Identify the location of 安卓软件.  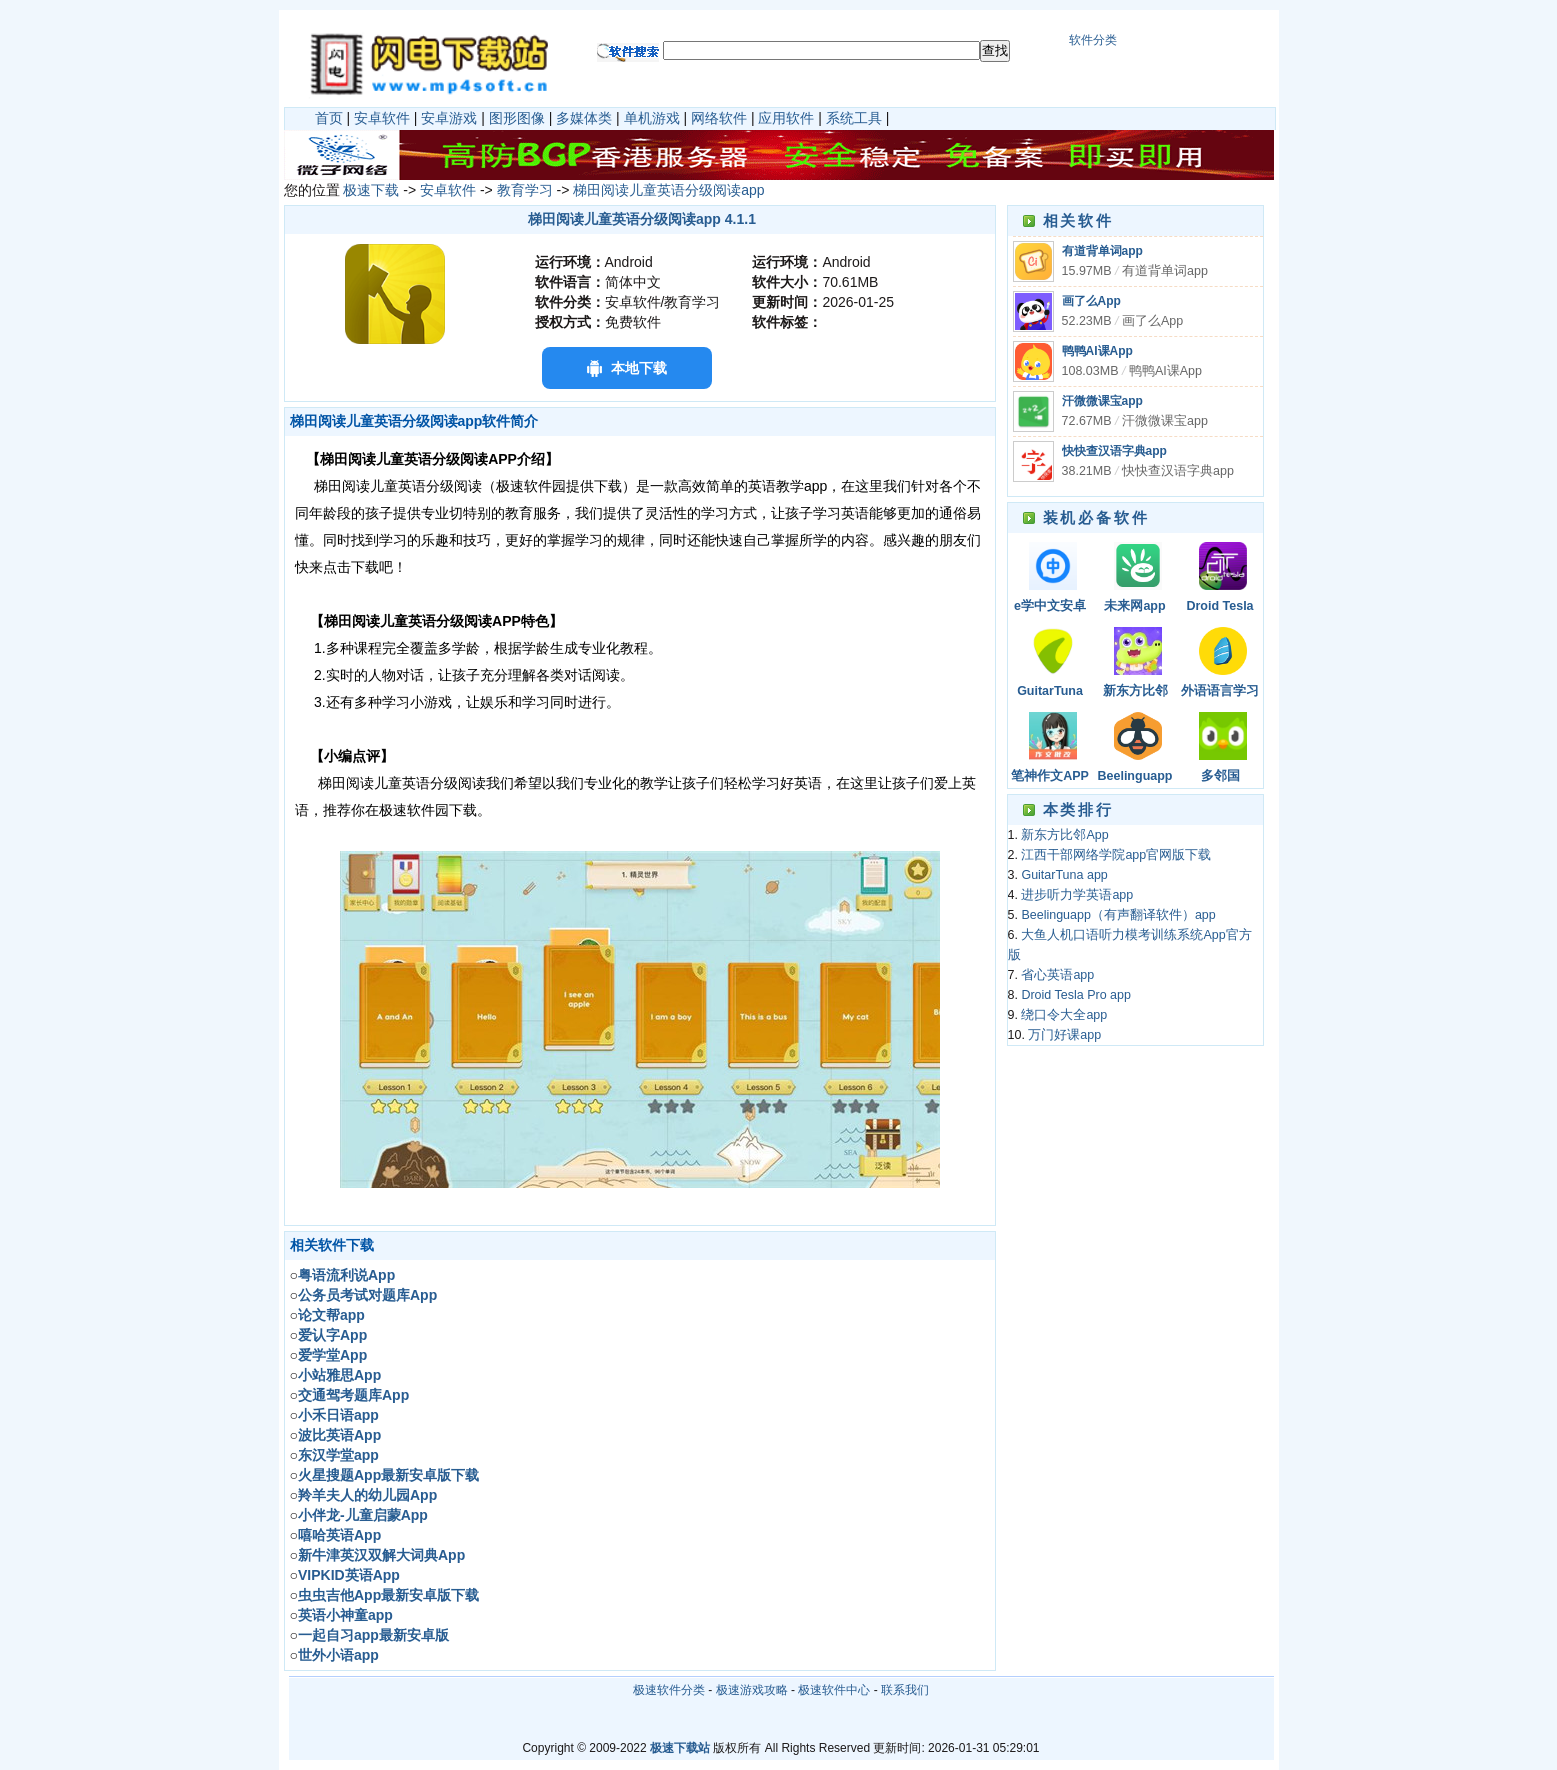
(382, 118).